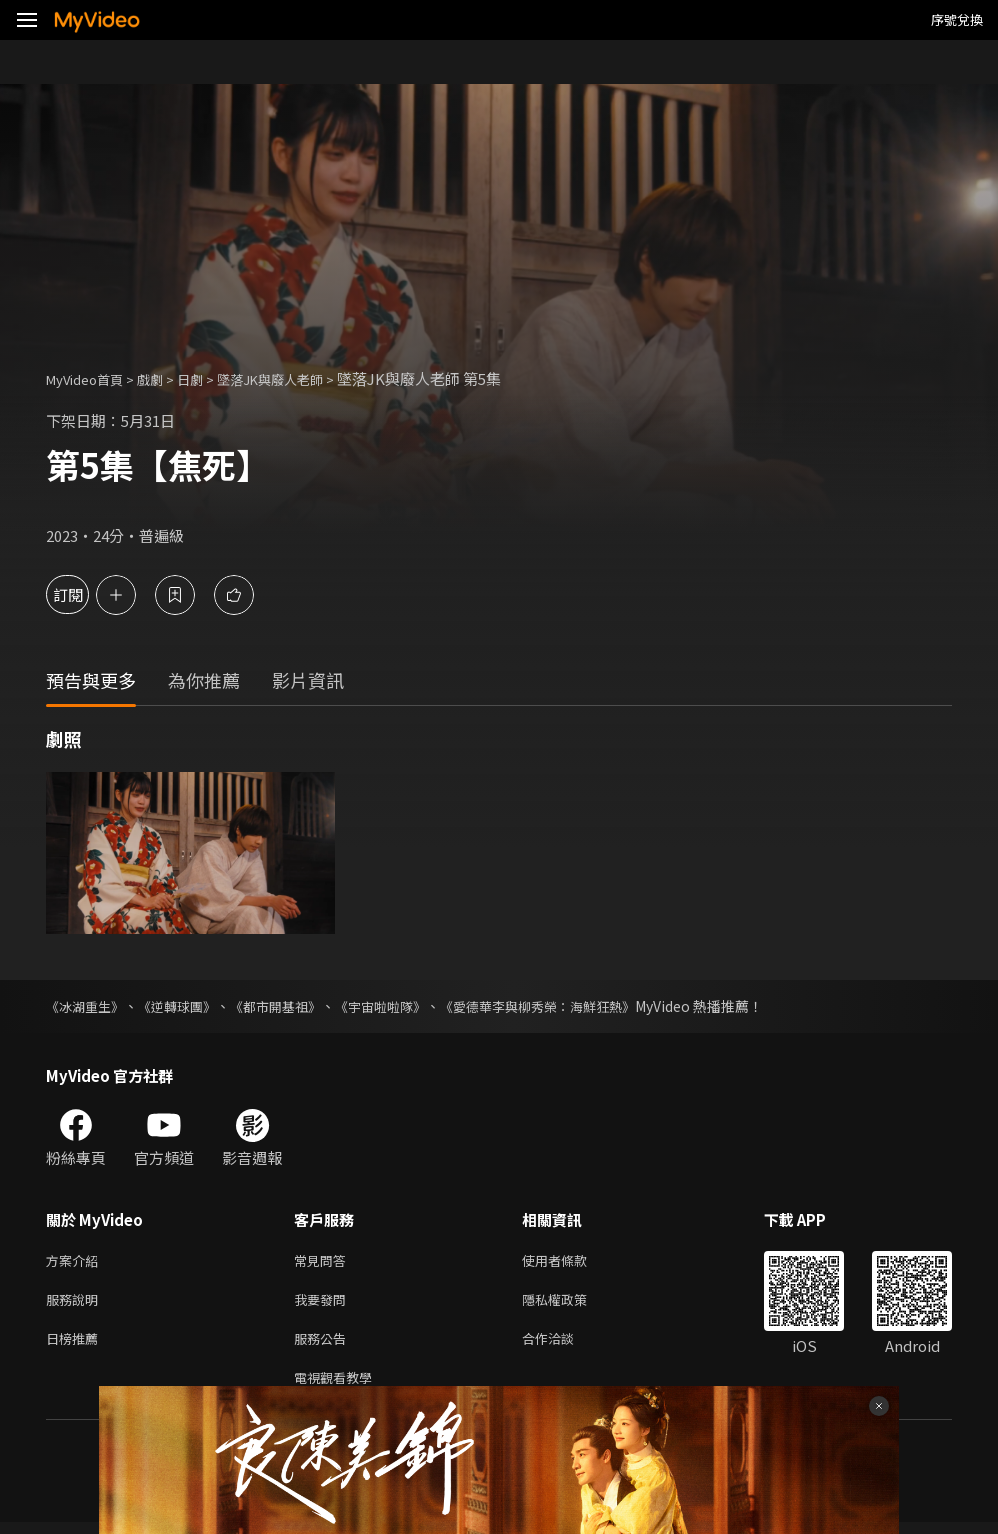  I want to click on 《宇宙啦啦隊》, so click(403, 1006).